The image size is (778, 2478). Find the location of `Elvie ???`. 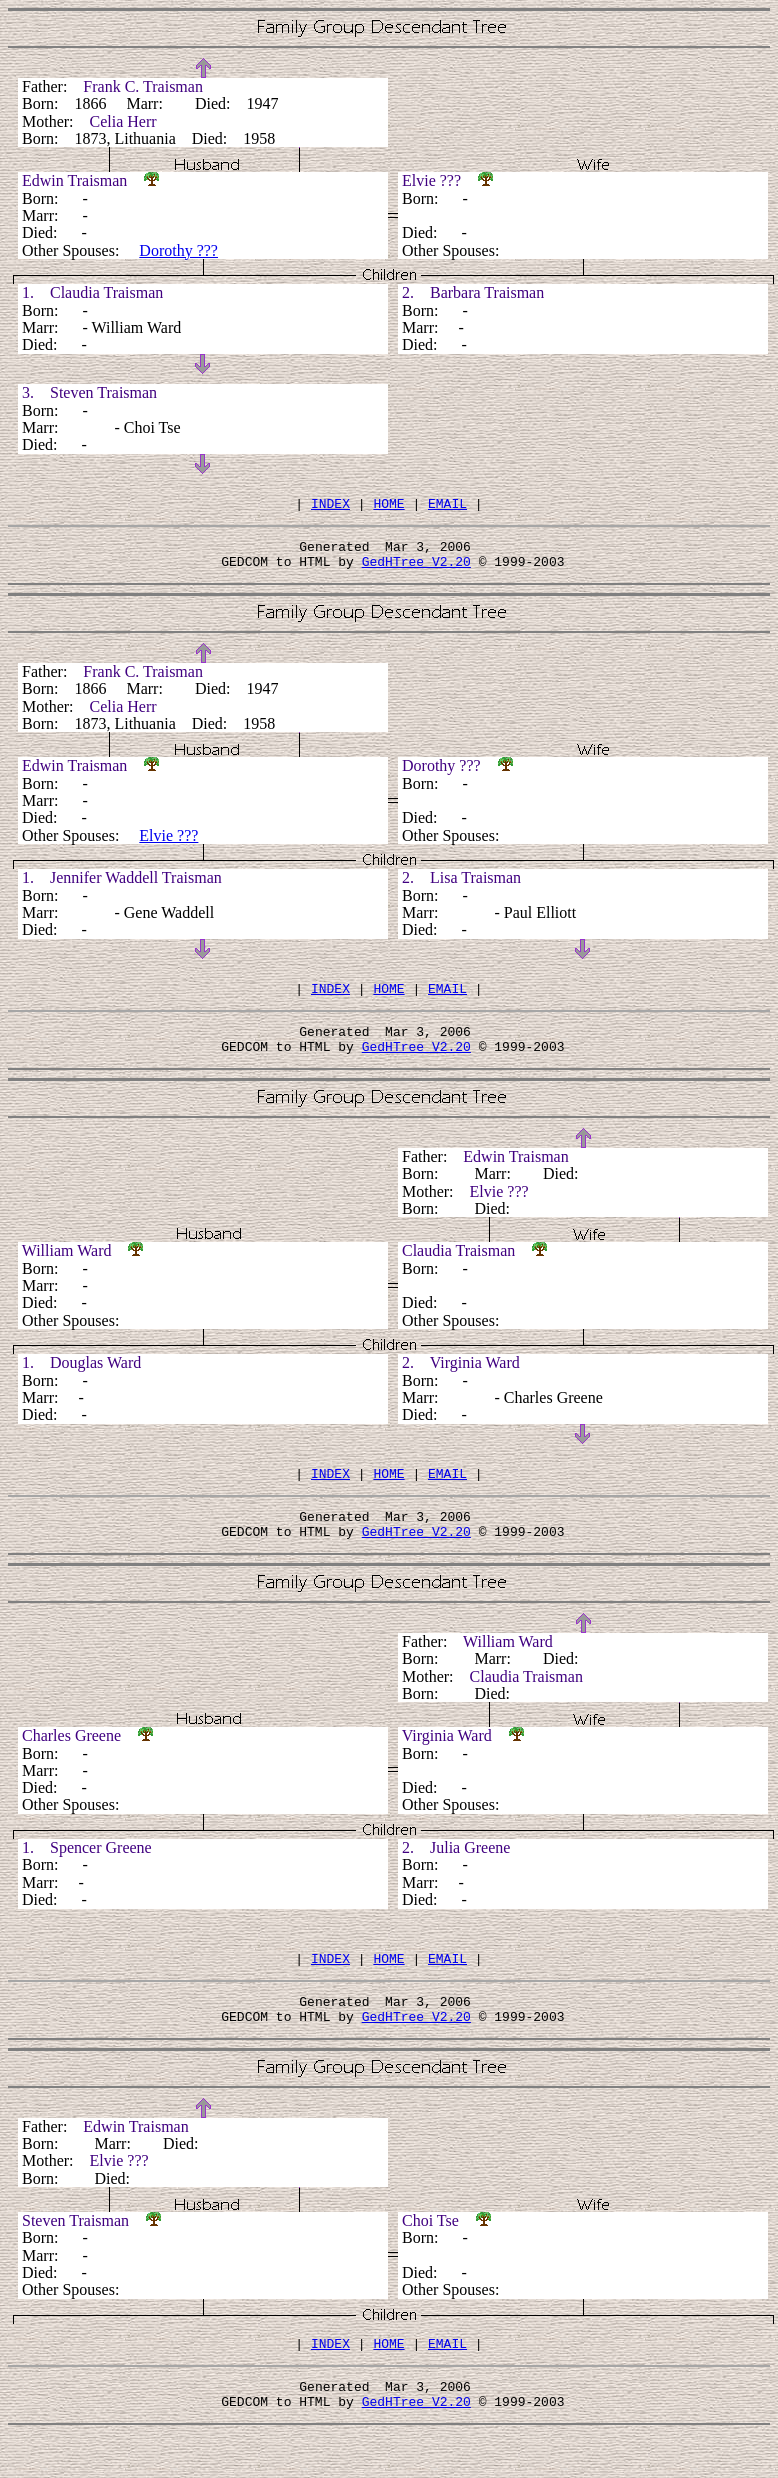

Elvie ??? is located at coordinates (168, 844).